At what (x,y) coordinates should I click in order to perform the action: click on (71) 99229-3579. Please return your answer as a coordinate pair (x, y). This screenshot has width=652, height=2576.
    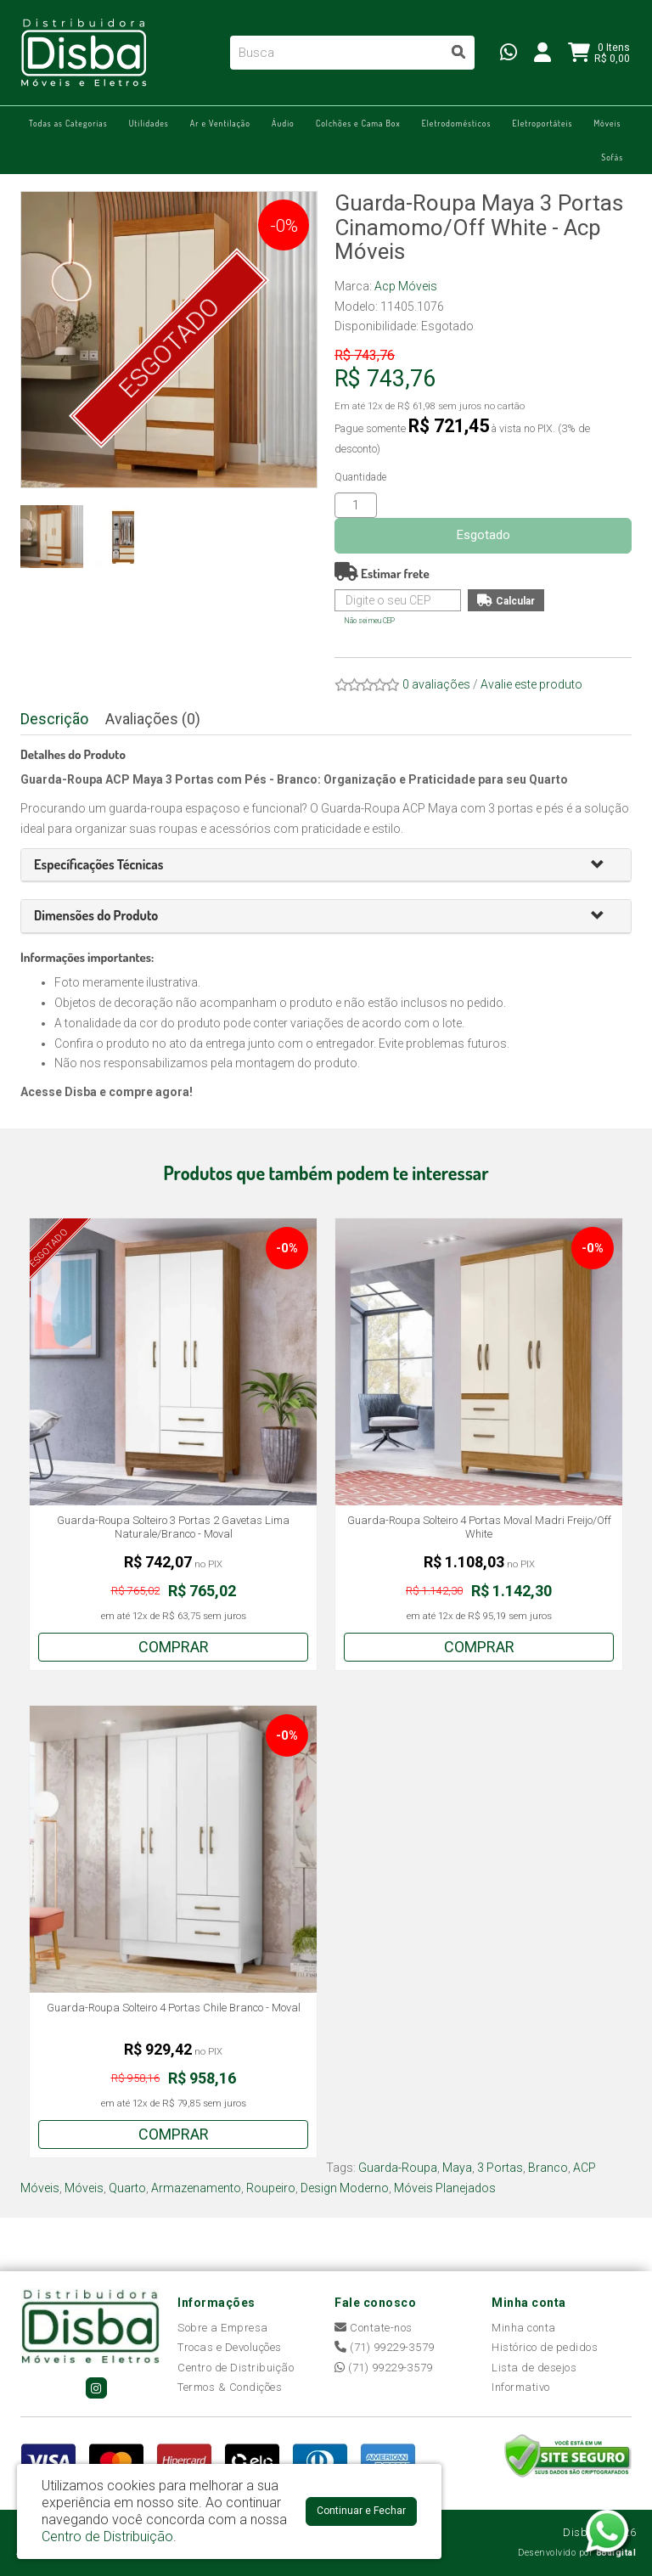
    Looking at the image, I should click on (384, 2347).